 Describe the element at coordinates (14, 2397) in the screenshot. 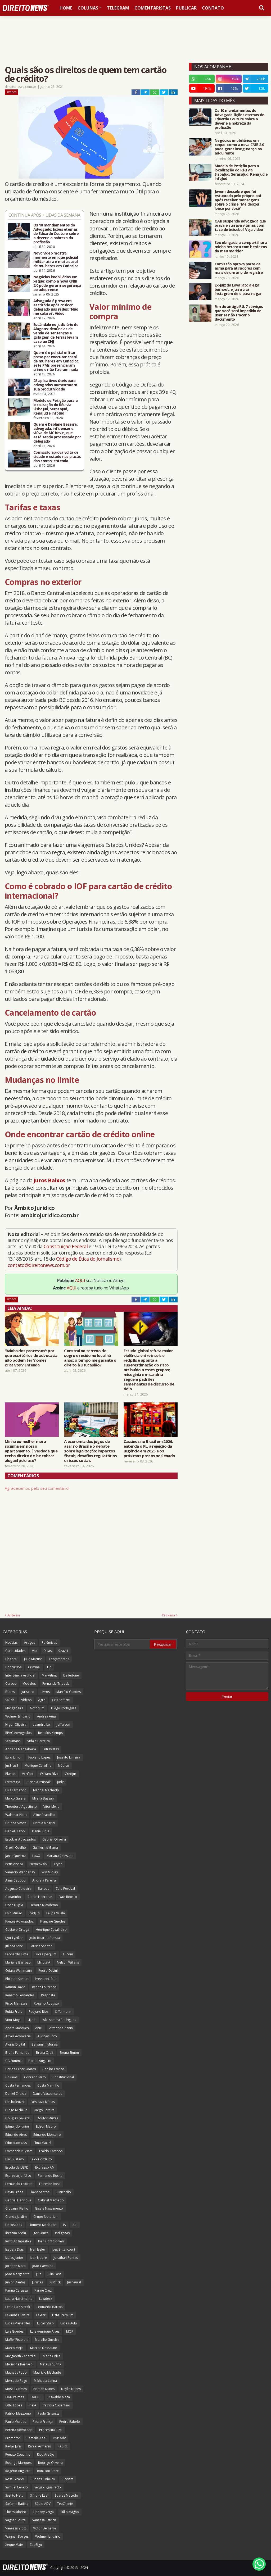

I see `OAB Palmas` at that location.